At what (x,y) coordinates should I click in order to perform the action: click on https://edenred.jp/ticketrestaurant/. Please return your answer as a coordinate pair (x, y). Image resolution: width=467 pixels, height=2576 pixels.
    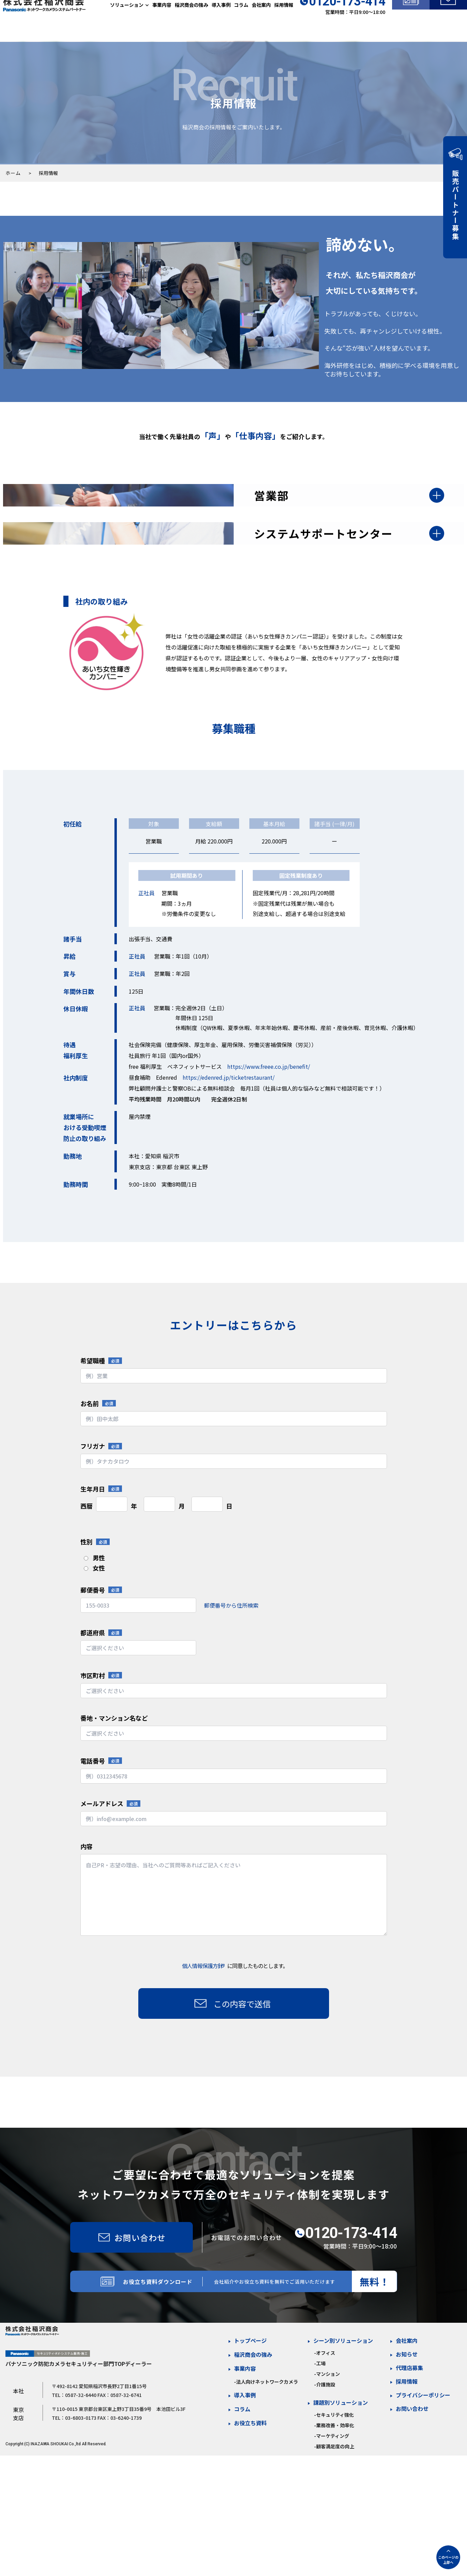
    Looking at the image, I should click on (229, 1151).